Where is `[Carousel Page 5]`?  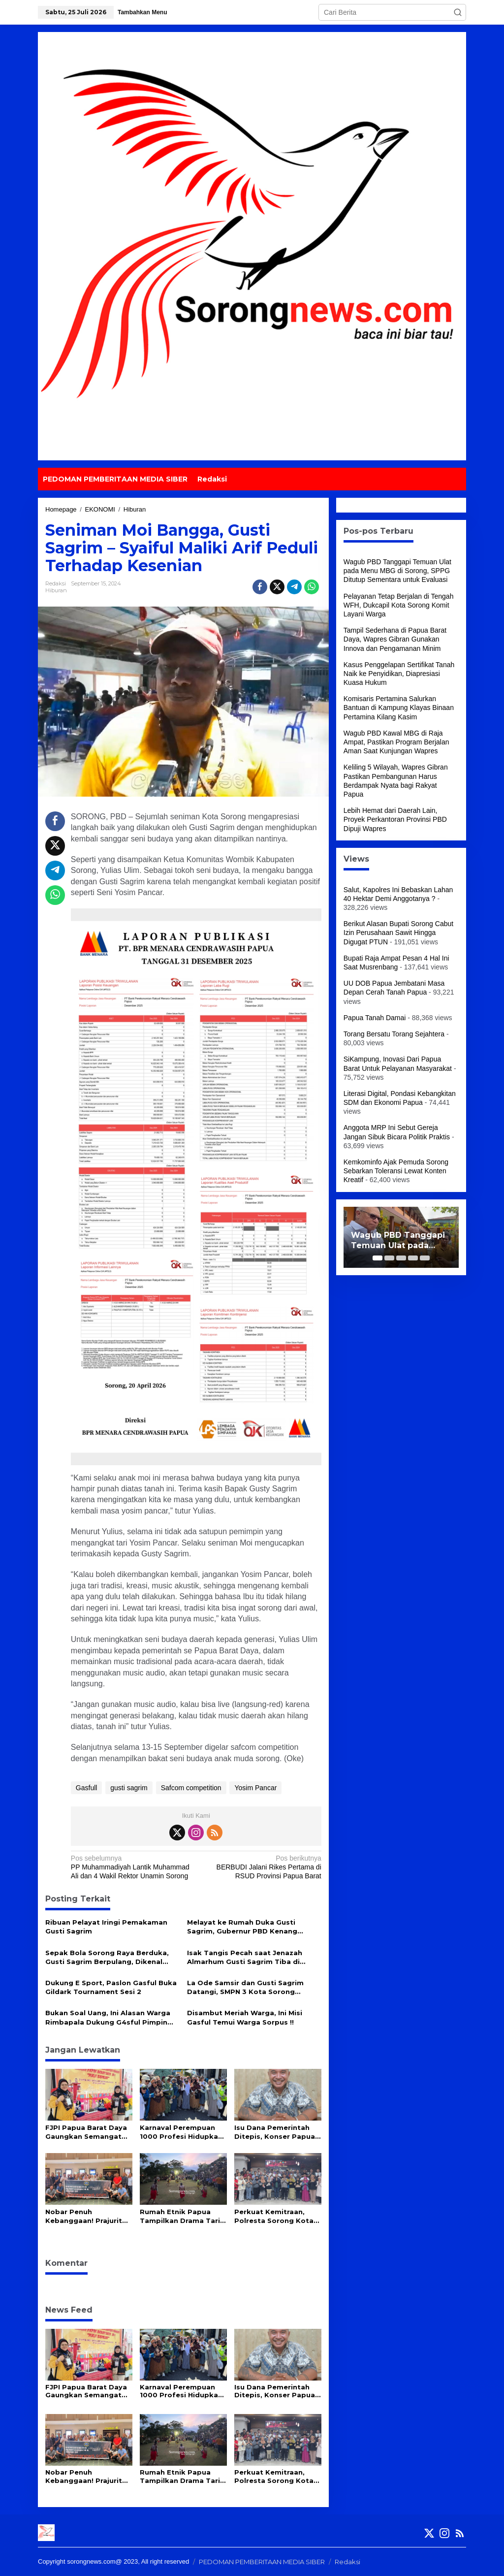 [Carousel Page 5] is located at coordinates (425, 1258).